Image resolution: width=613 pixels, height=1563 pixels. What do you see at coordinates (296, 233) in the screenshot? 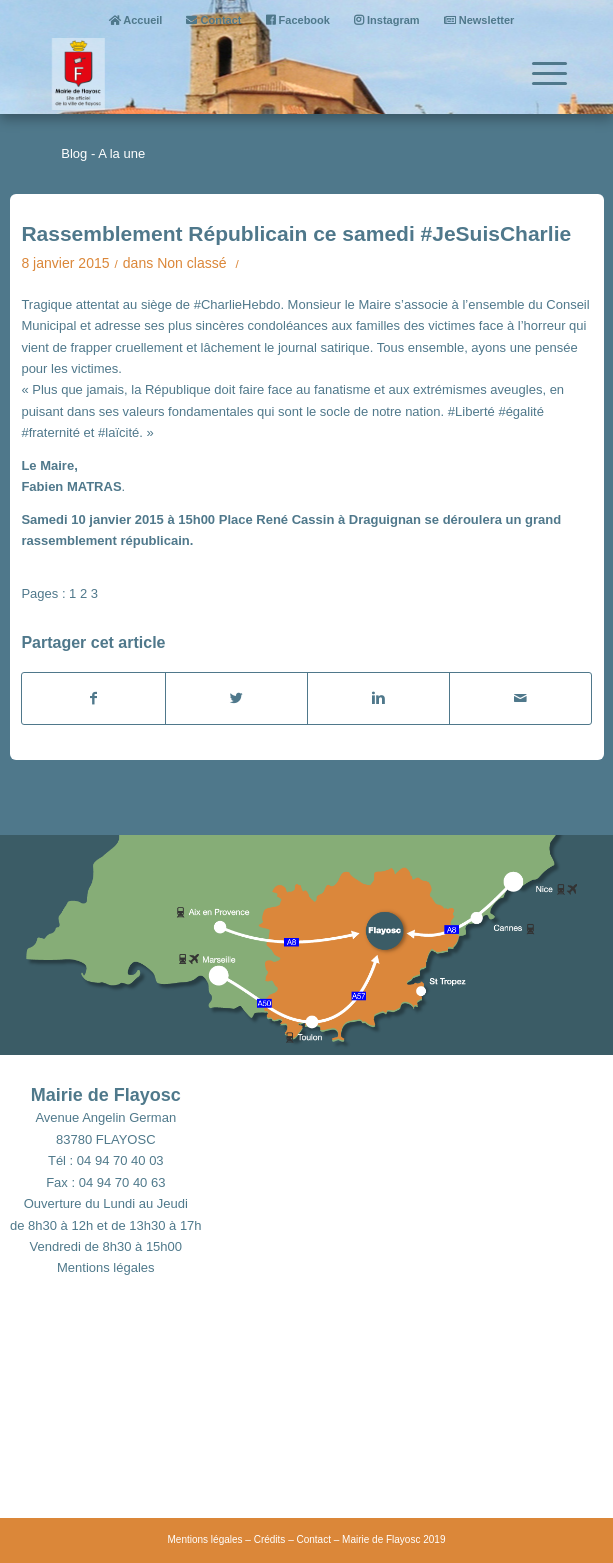
I see `Rassemblement Républicain ce samedi #JeSuisCharlie` at bounding box center [296, 233].